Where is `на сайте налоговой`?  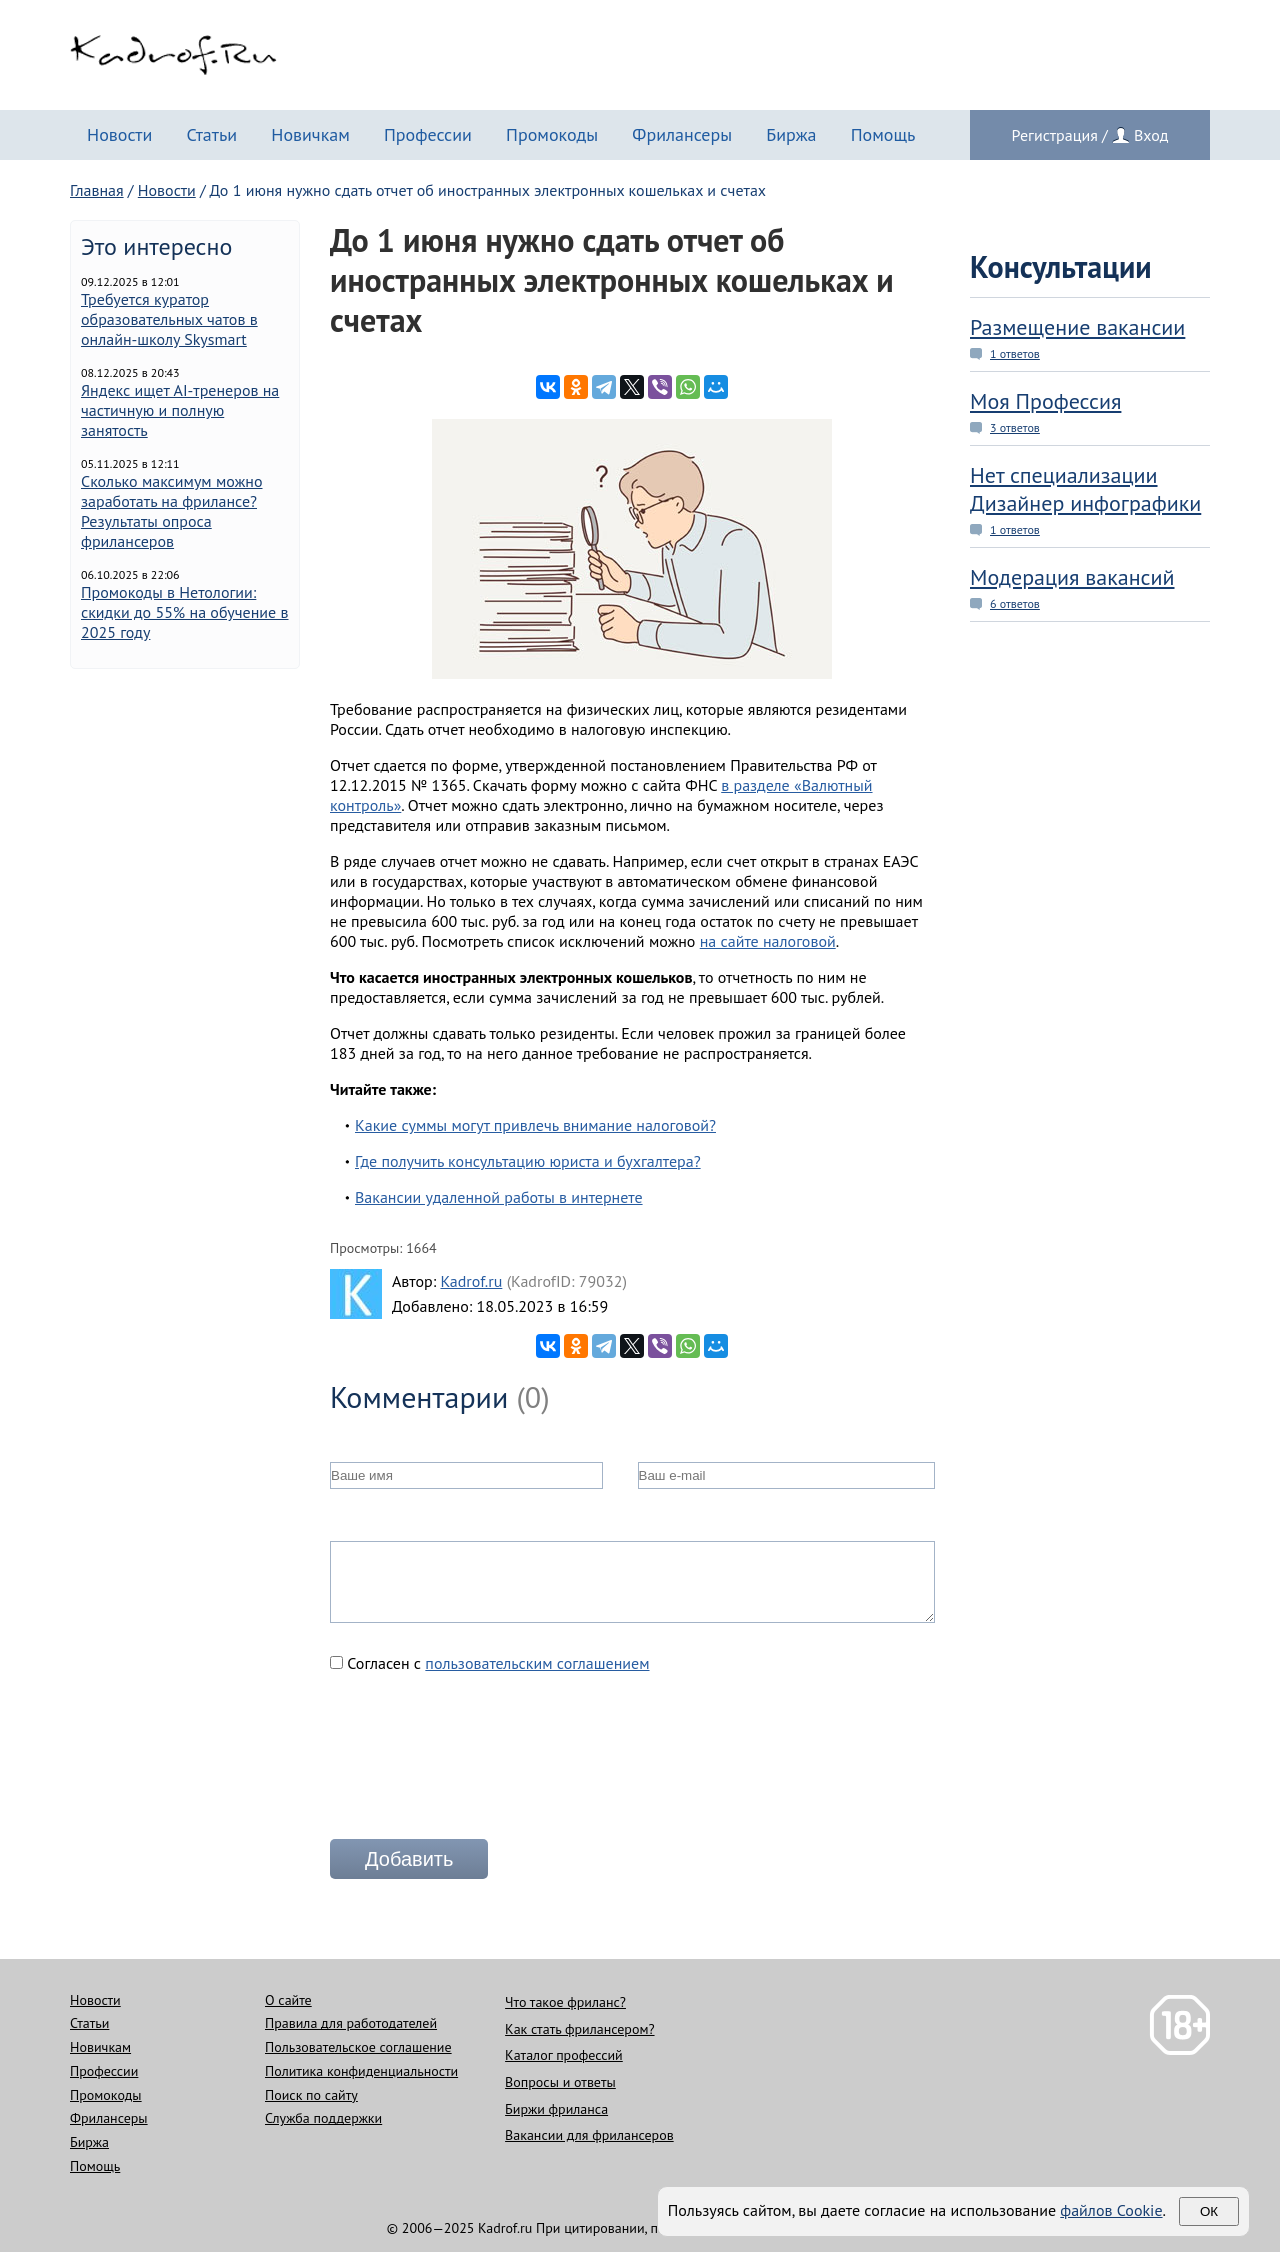 на сайте налоговой is located at coordinates (768, 941).